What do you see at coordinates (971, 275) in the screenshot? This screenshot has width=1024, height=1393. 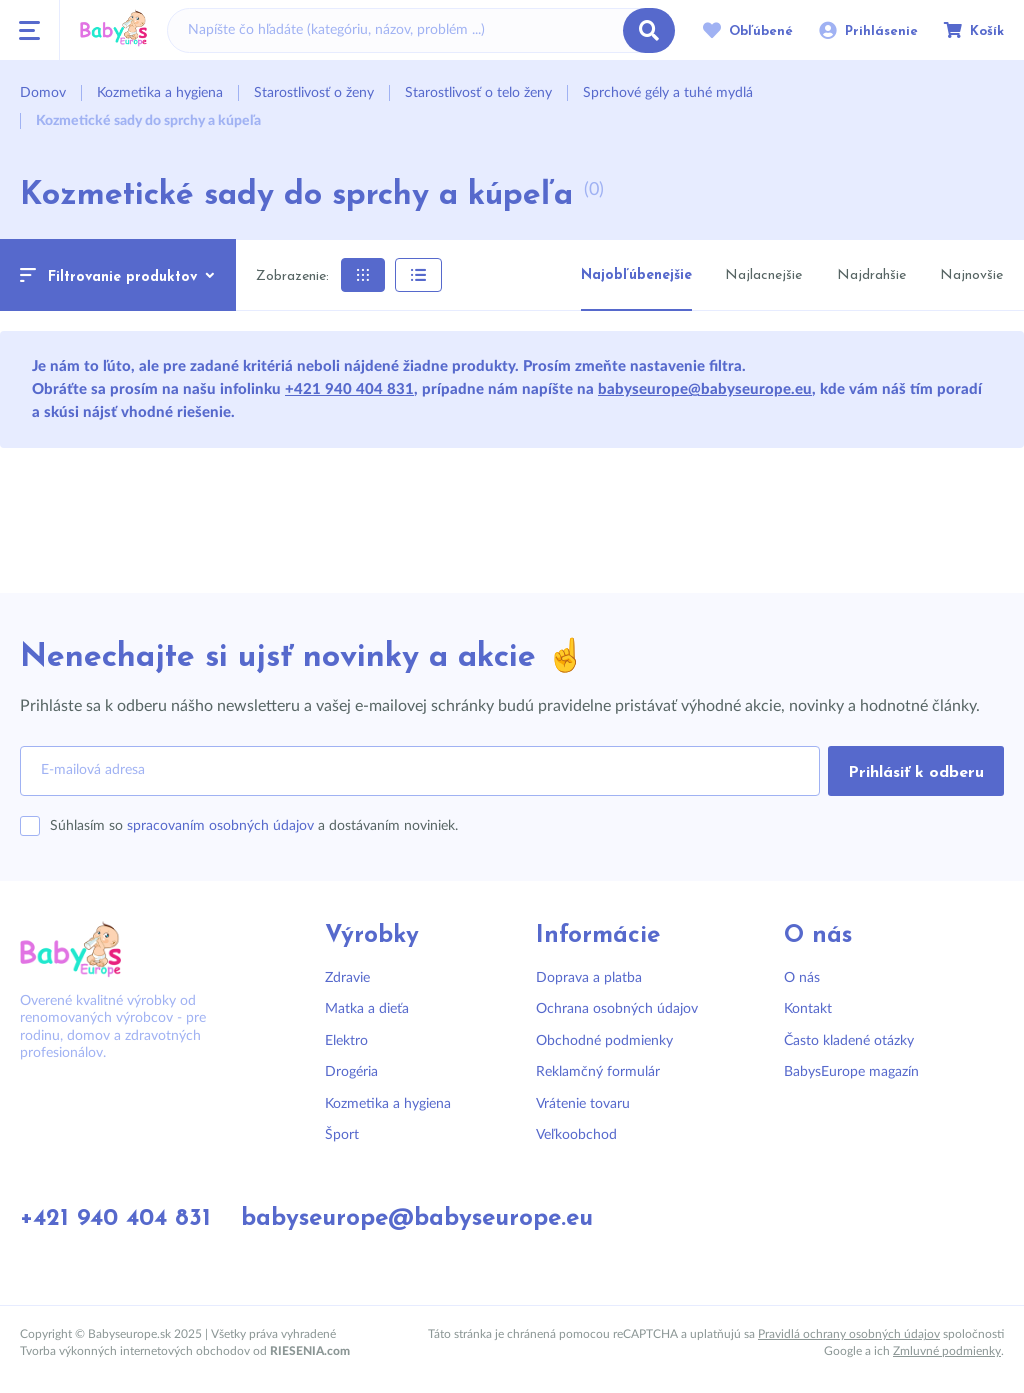 I see `Najnovšie` at bounding box center [971, 275].